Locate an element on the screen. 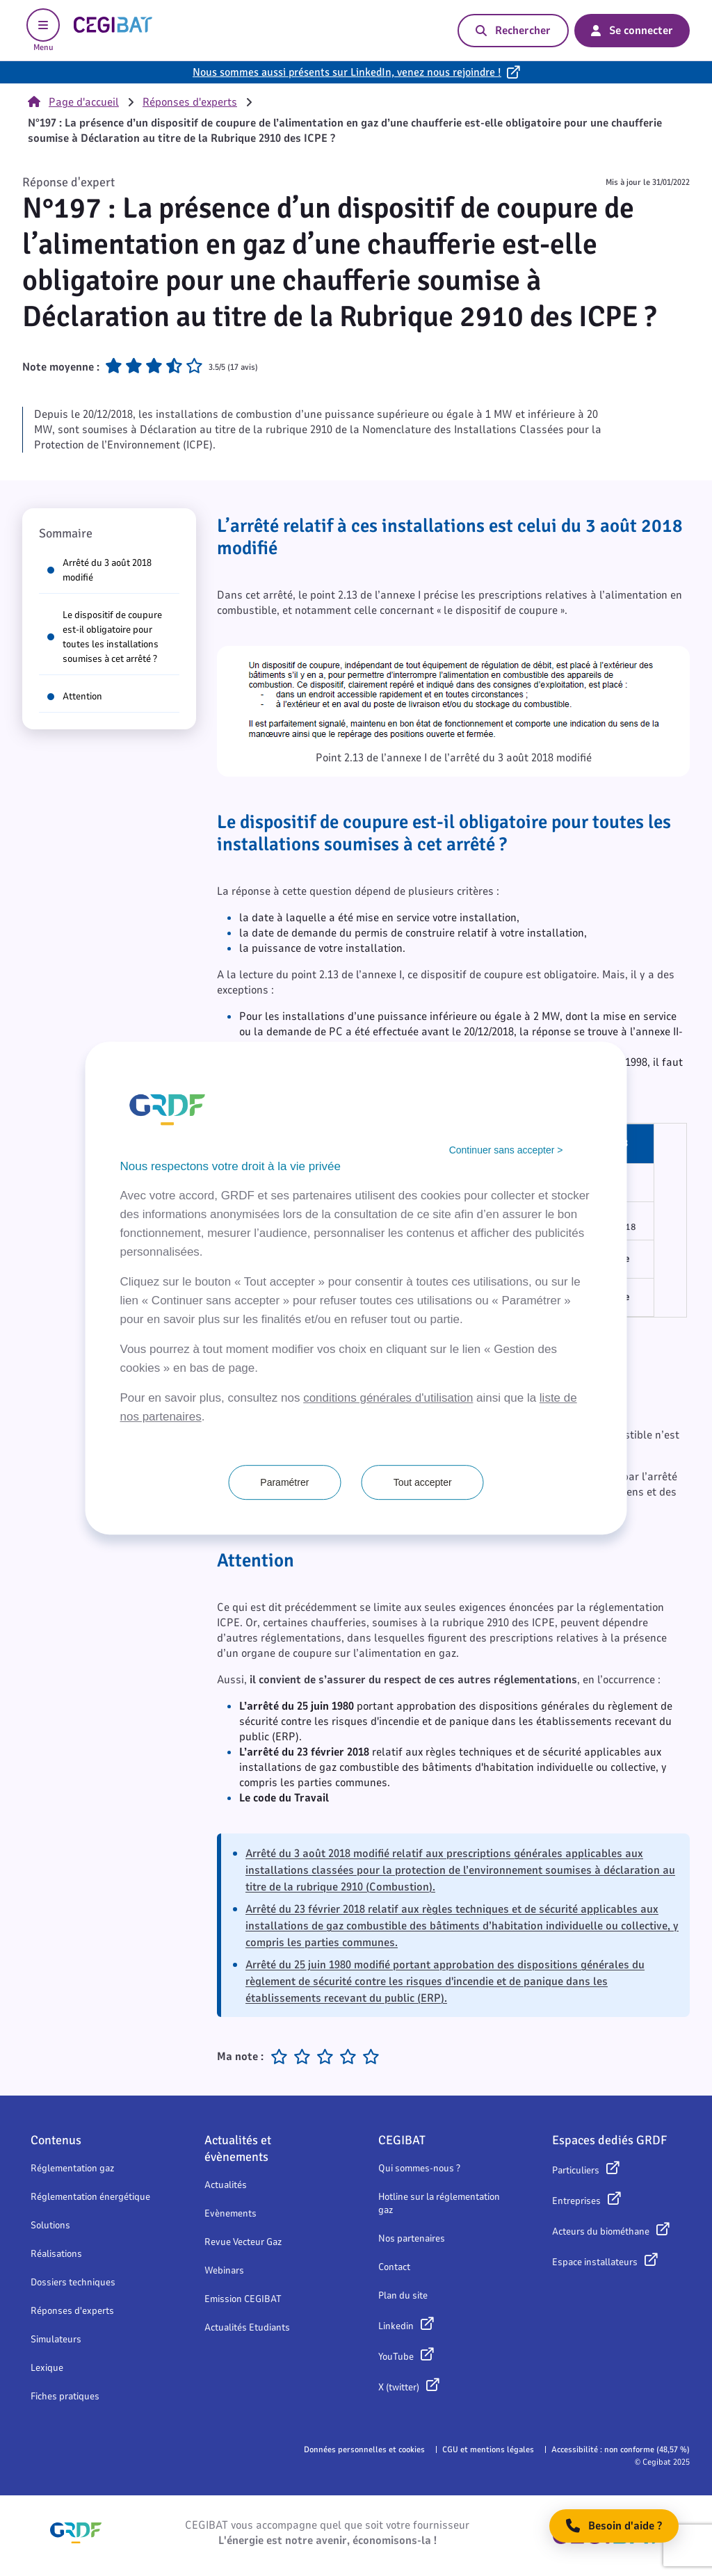 Image resolution: width=712 pixels, height=2576 pixels. Revue Vecteur Gaz is located at coordinates (243, 2242).